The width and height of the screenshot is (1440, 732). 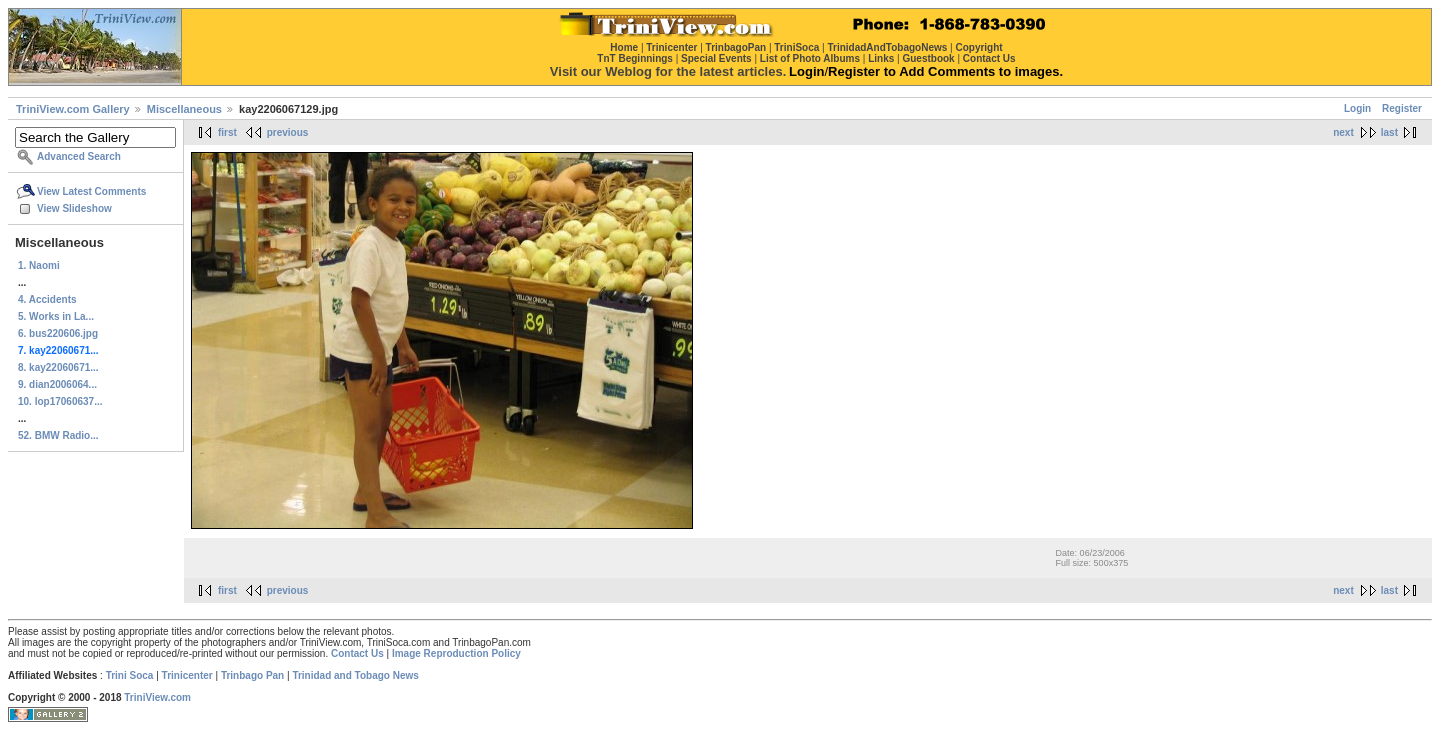 What do you see at coordinates (1343, 132) in the screenshot?
I see `next` at bounding box center [1343, 132].